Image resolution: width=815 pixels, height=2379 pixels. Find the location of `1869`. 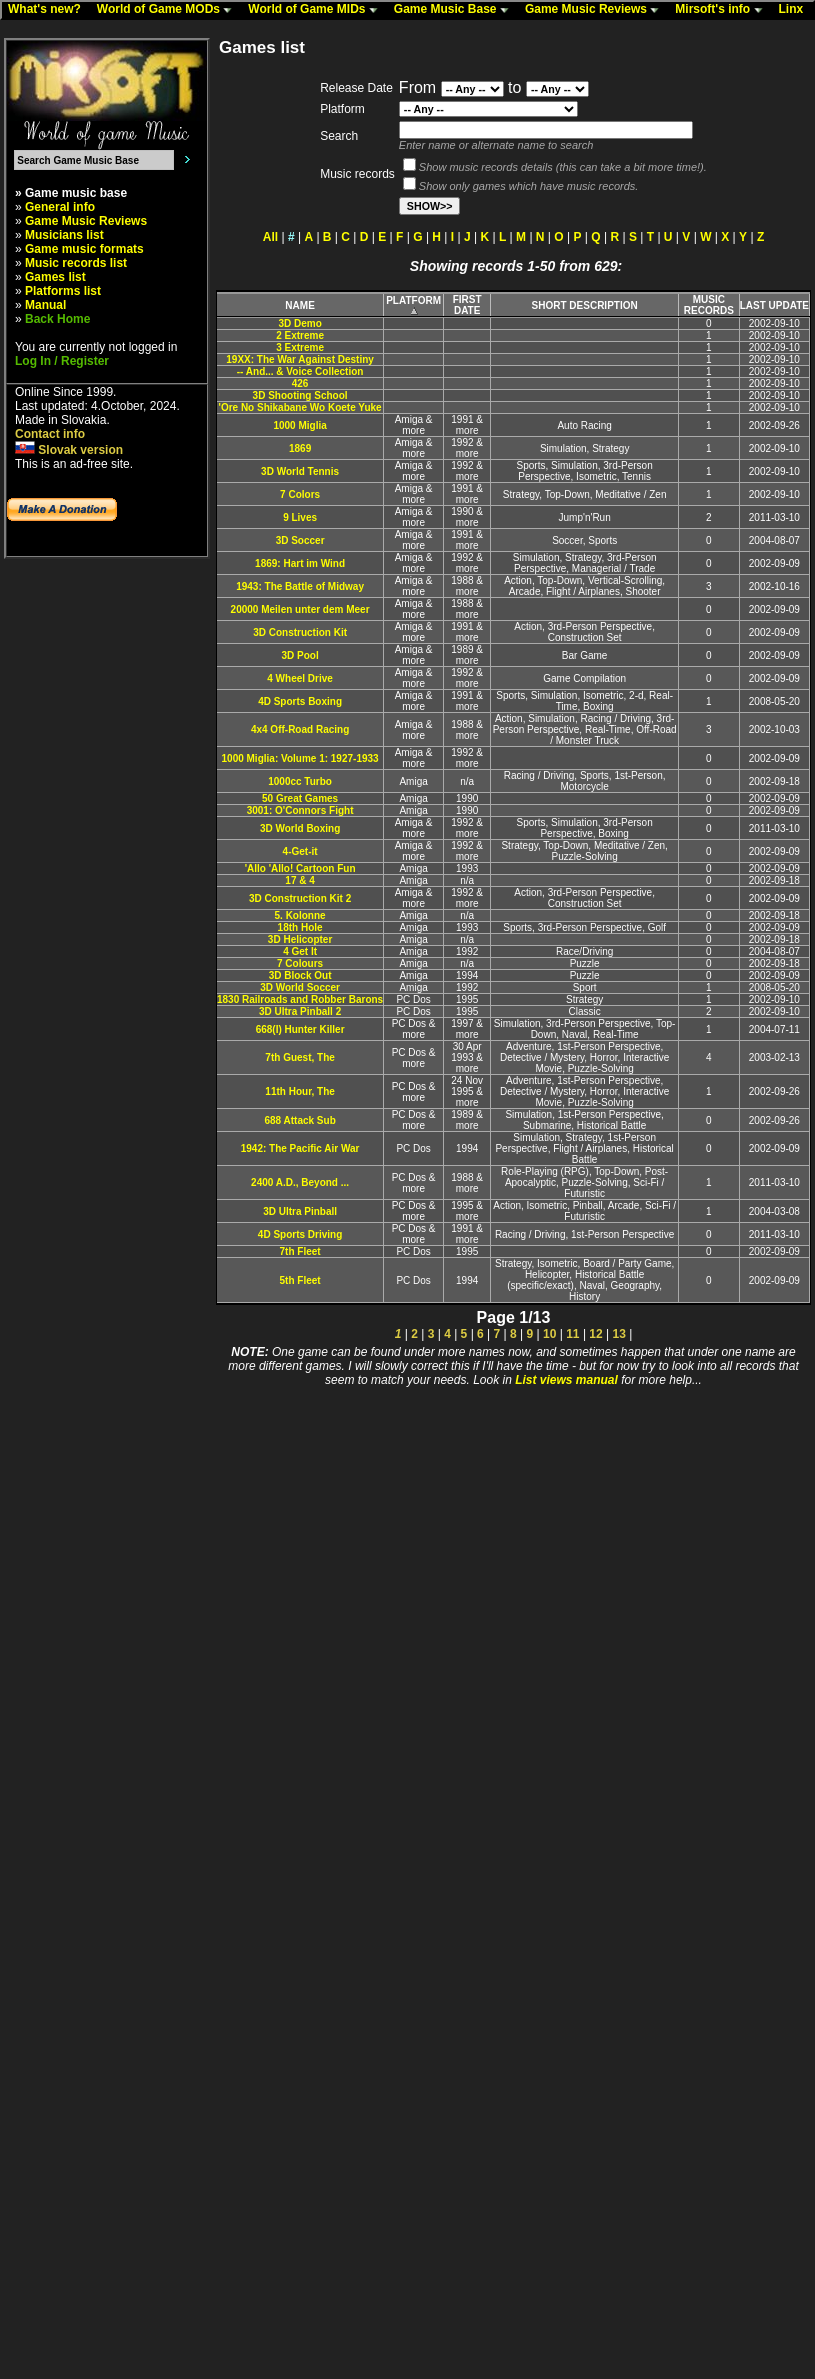

1869 is located at coordinates (300, 448).